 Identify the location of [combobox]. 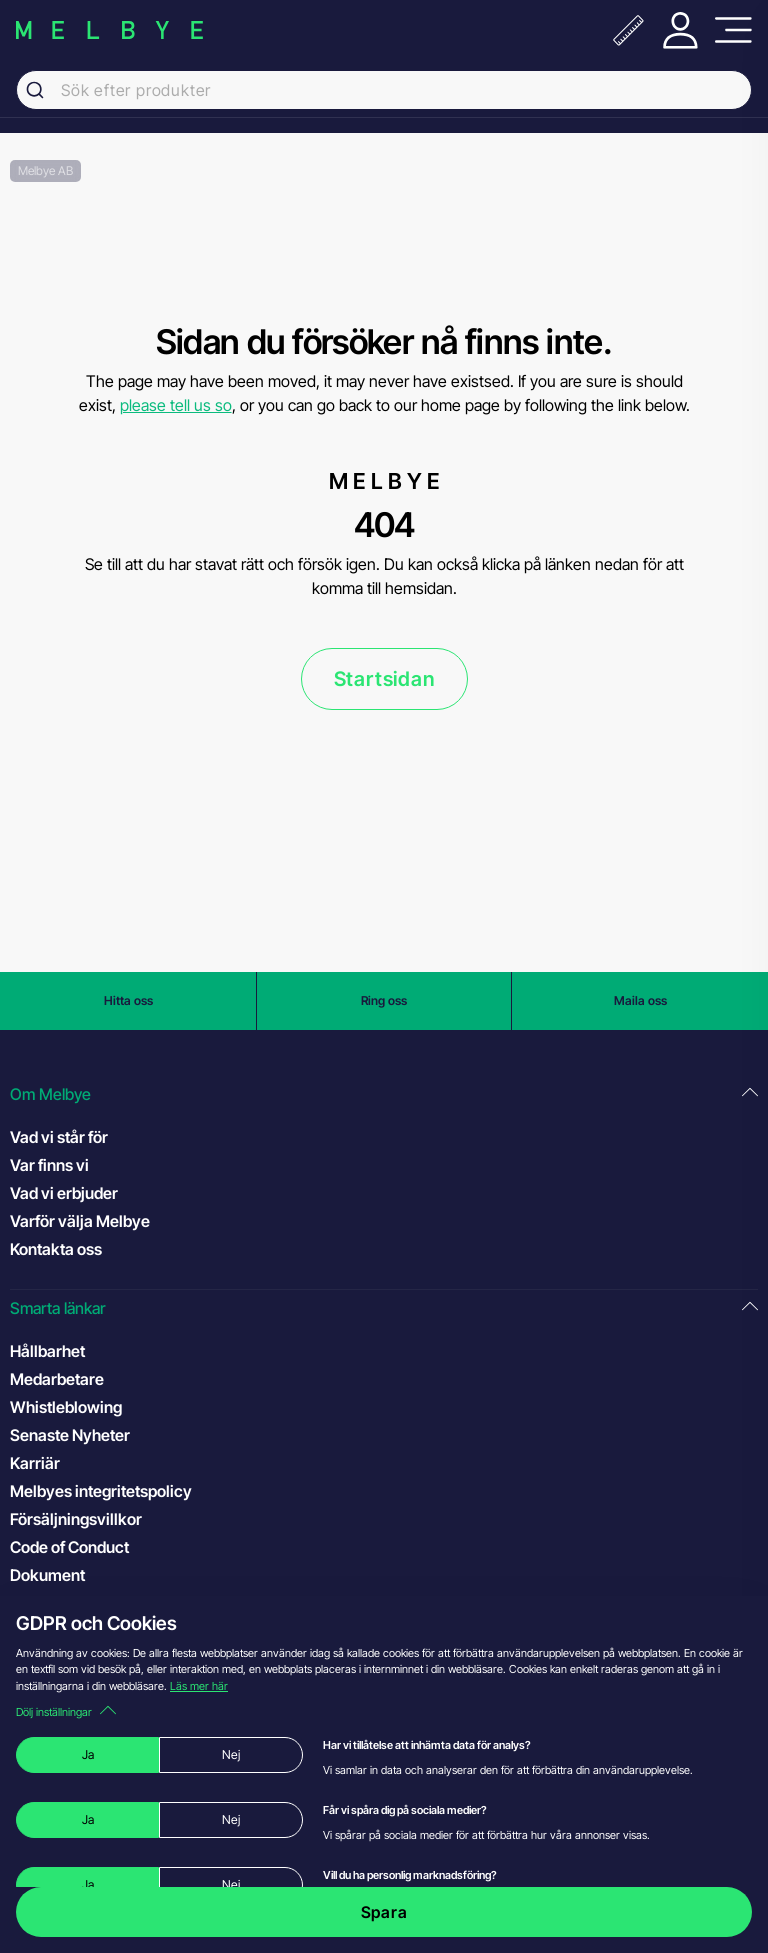
(384, 90).